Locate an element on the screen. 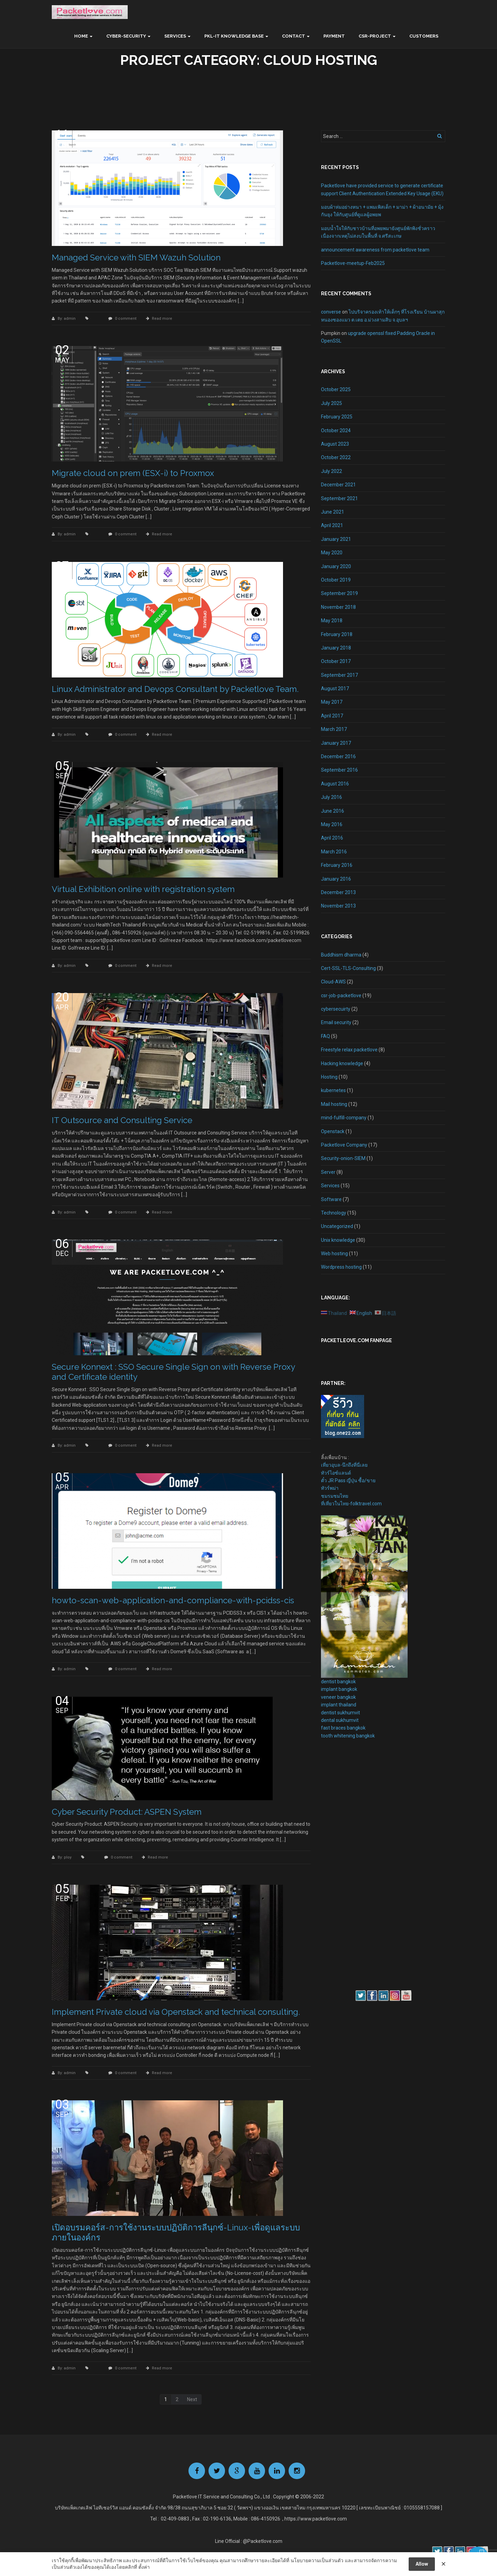 The height and width of the screenshot is (2576, 497). Read more is located at coordinates (162, 318).